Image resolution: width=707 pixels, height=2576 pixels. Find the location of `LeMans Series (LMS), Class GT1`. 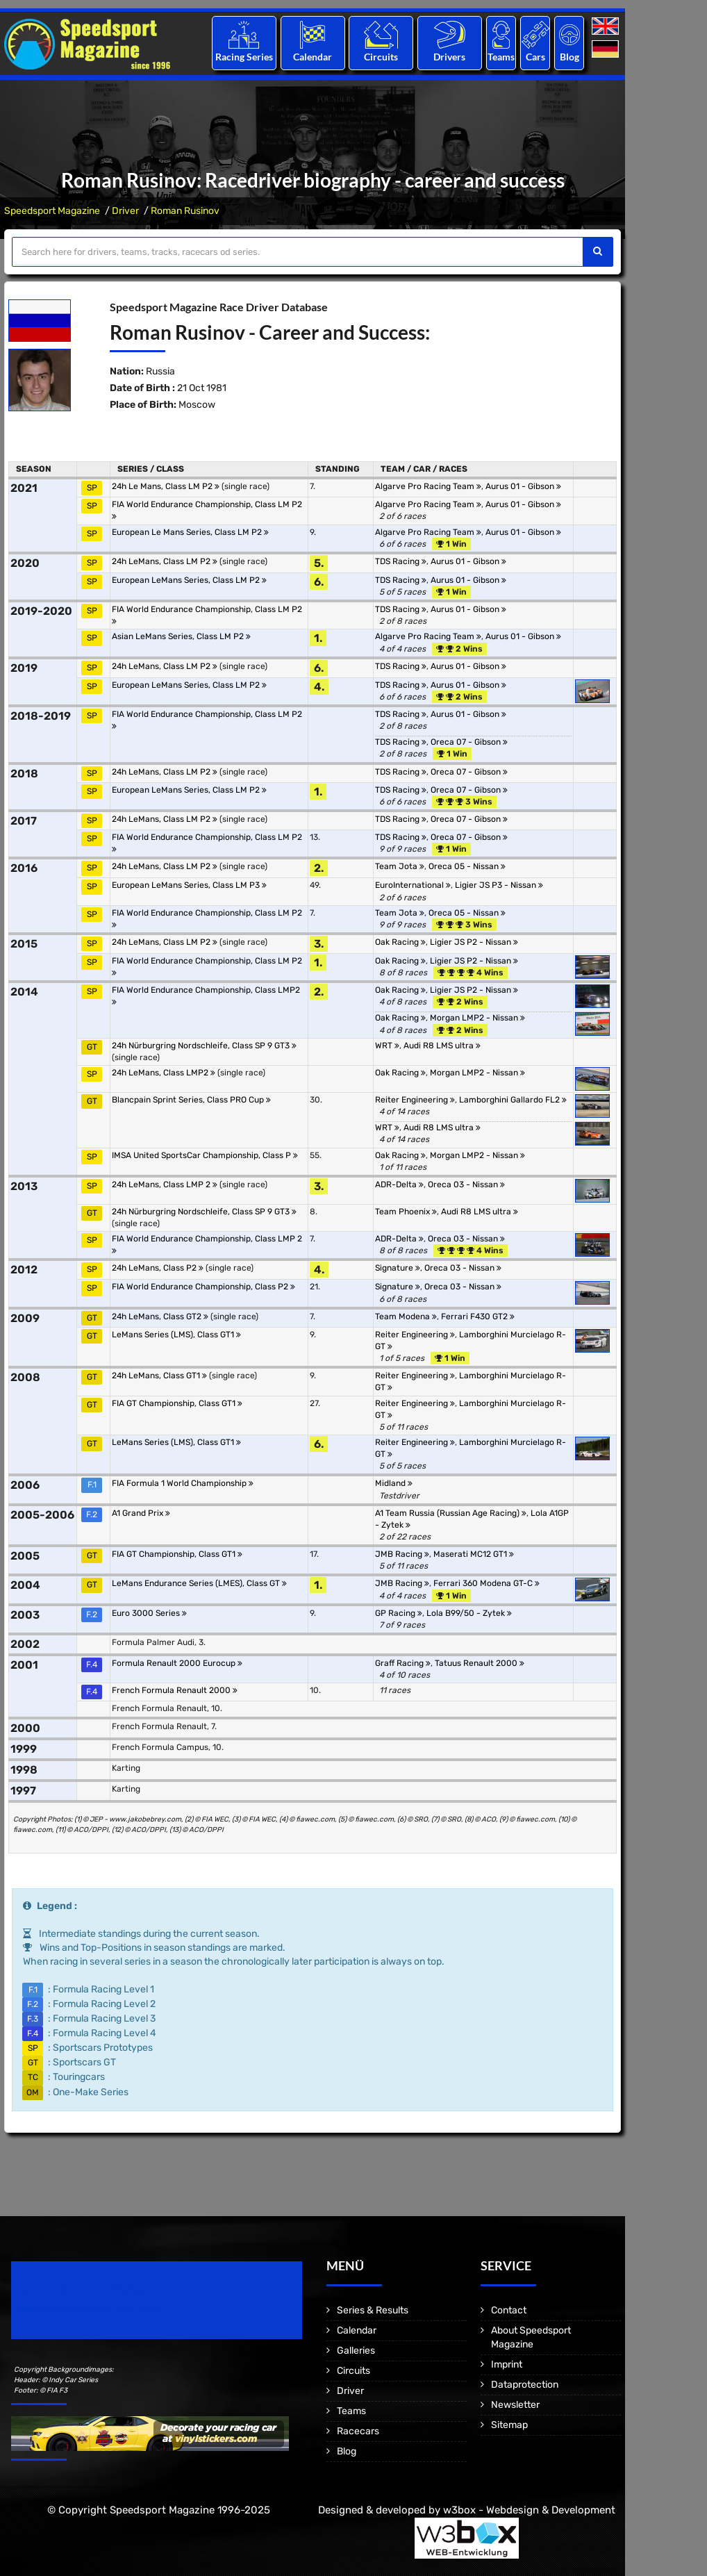

LeMans Series (LMS), Class GT1 is located at coordinates (176, 1334).